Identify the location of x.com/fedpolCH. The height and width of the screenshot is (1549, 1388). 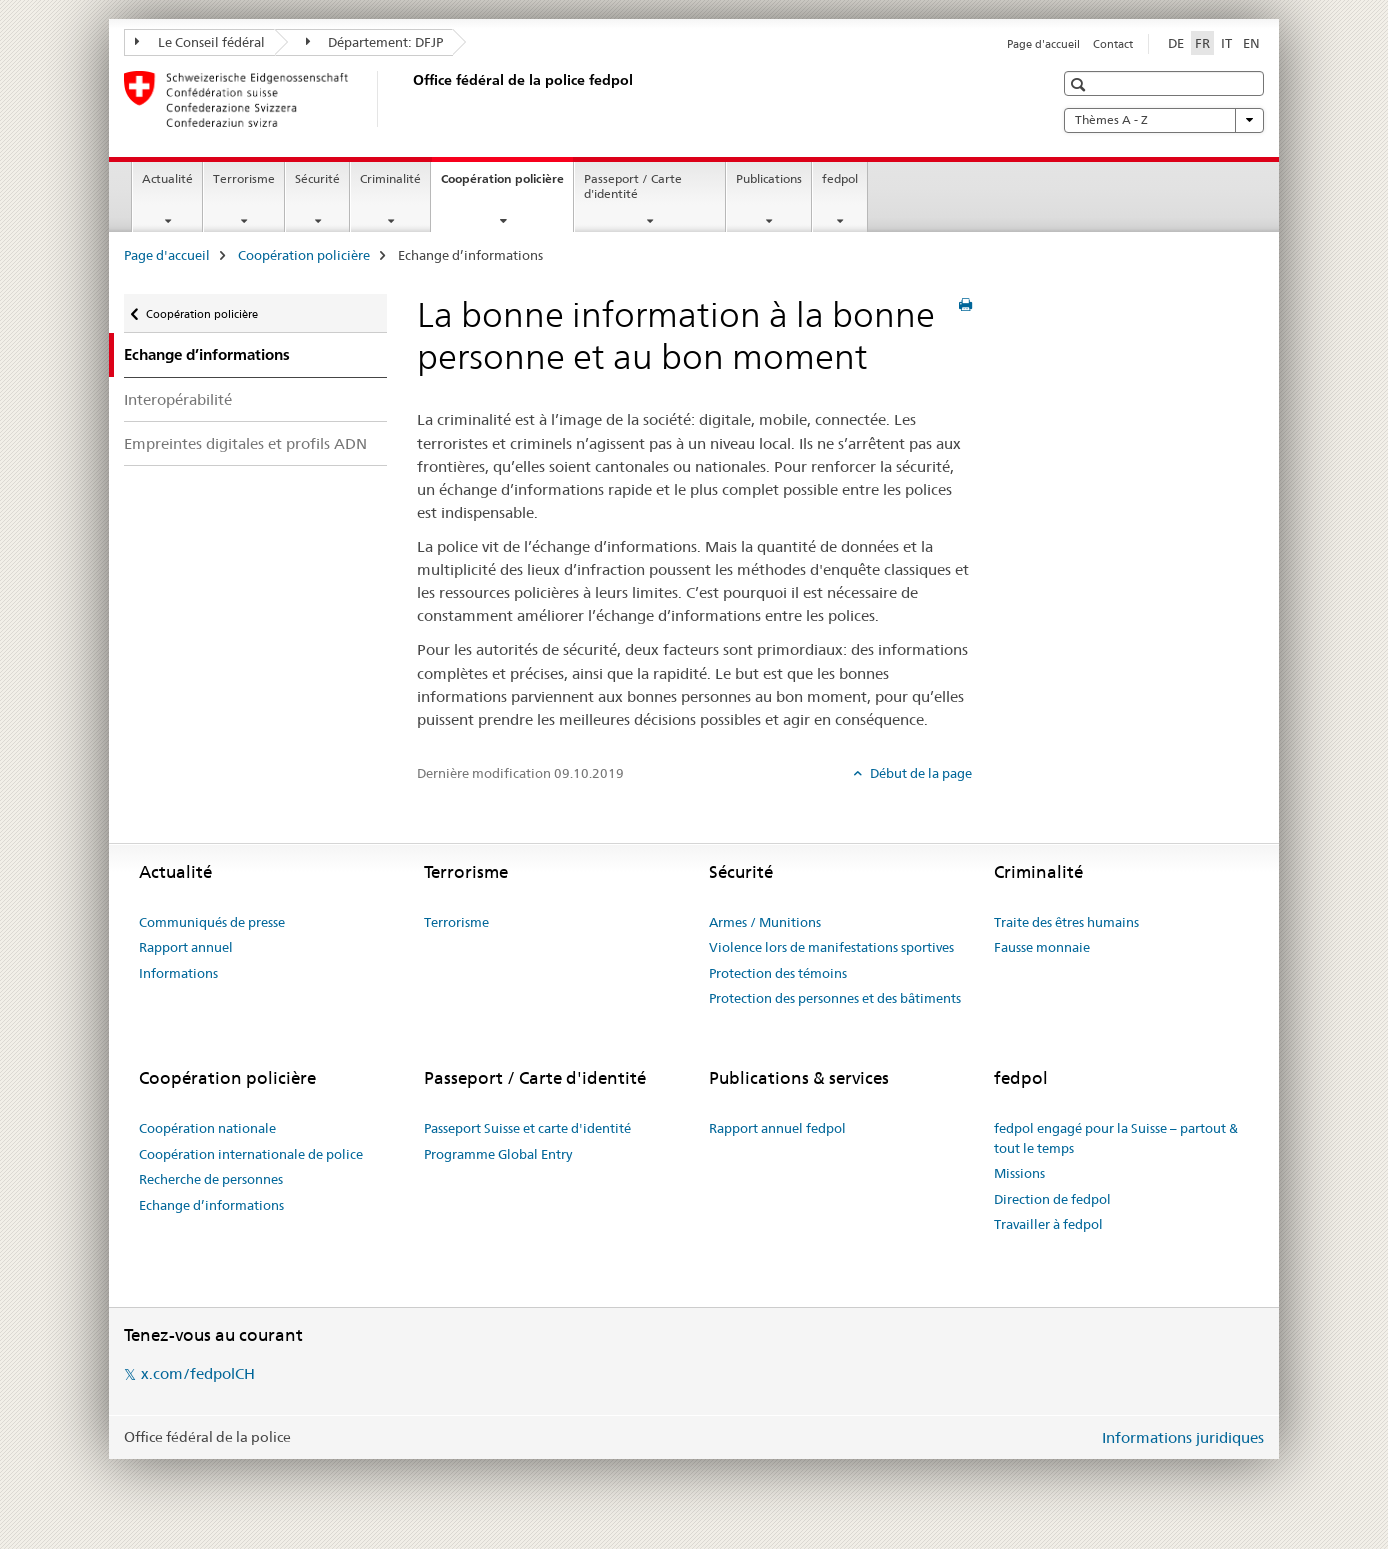
(198, 1373).